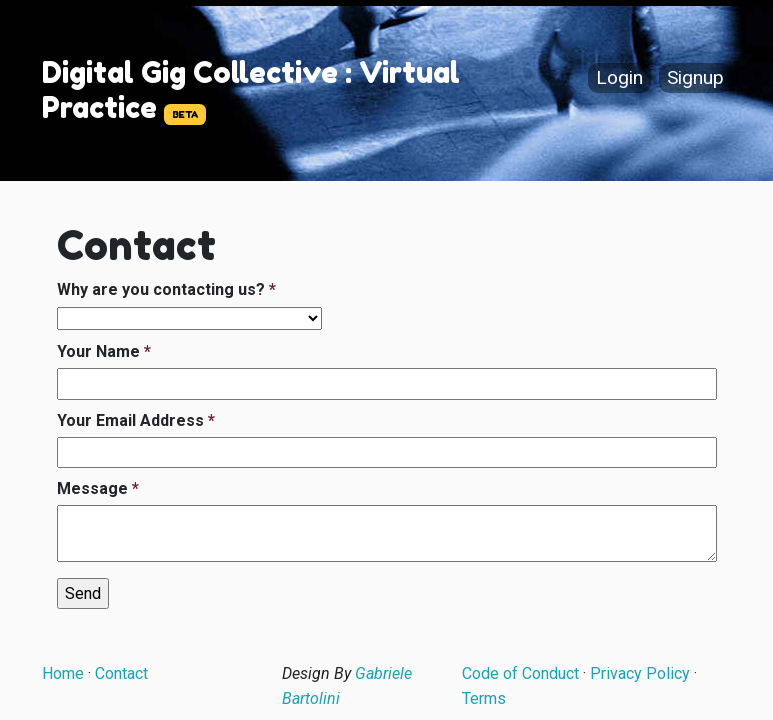 The image size is (773, 720). I want to click on Your Name, so click(98, 351).